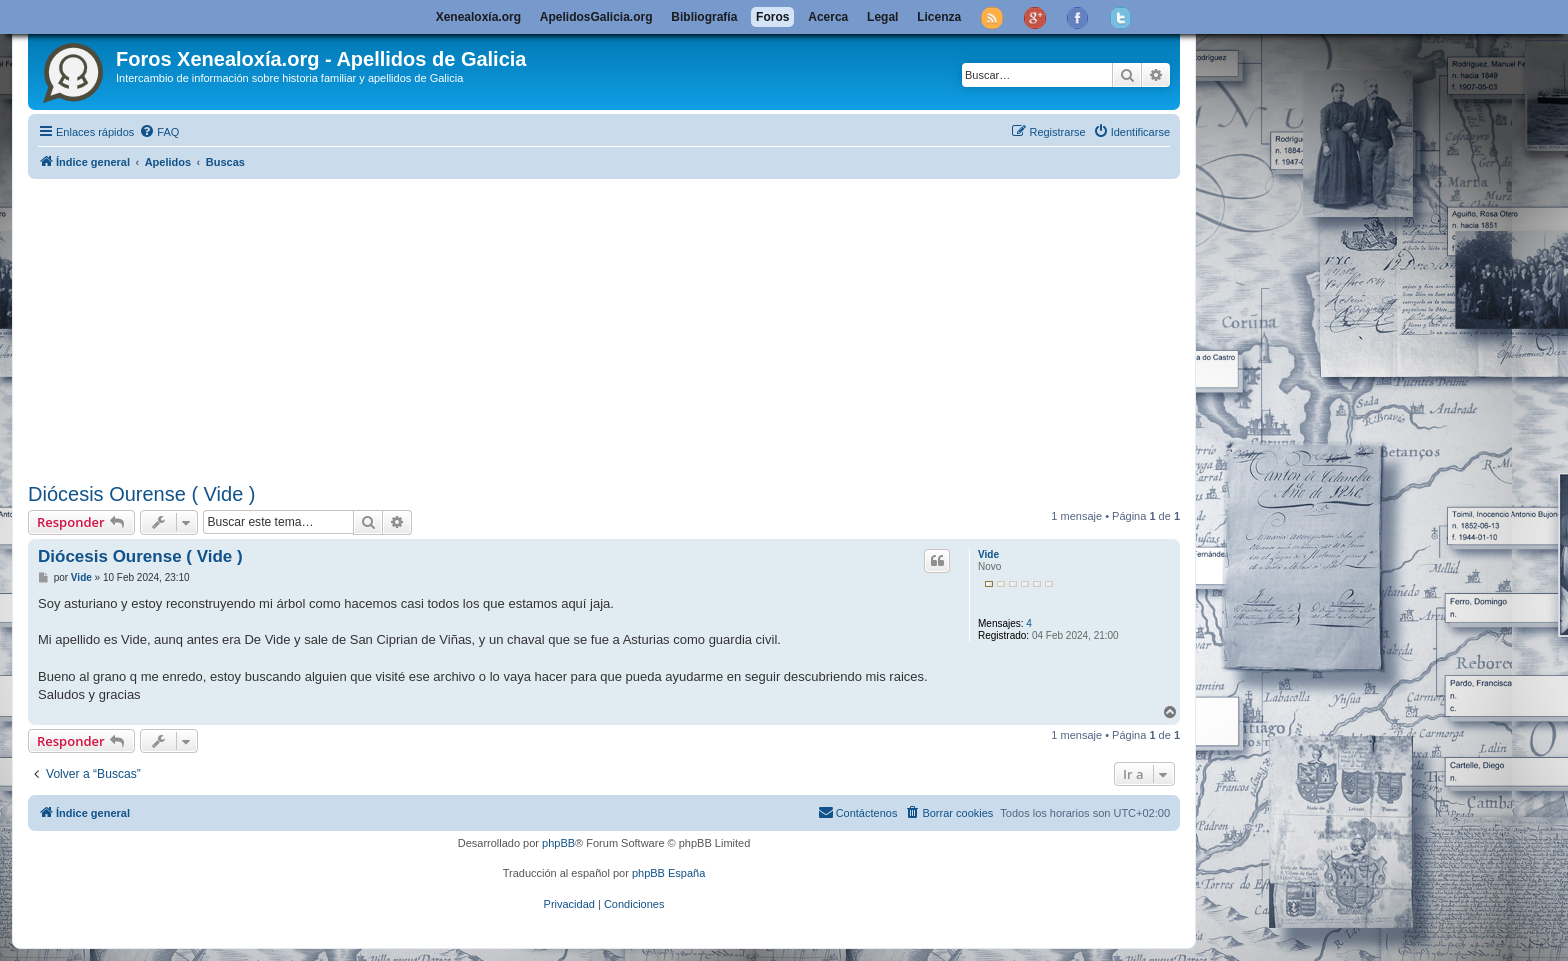 The height and width of the screenshot is (961, 1568). What do you see at coordinates (142, 494) in the screenshot?
I see `Diócesis Ourense ( Vide )` at bounding box center [142, 494].